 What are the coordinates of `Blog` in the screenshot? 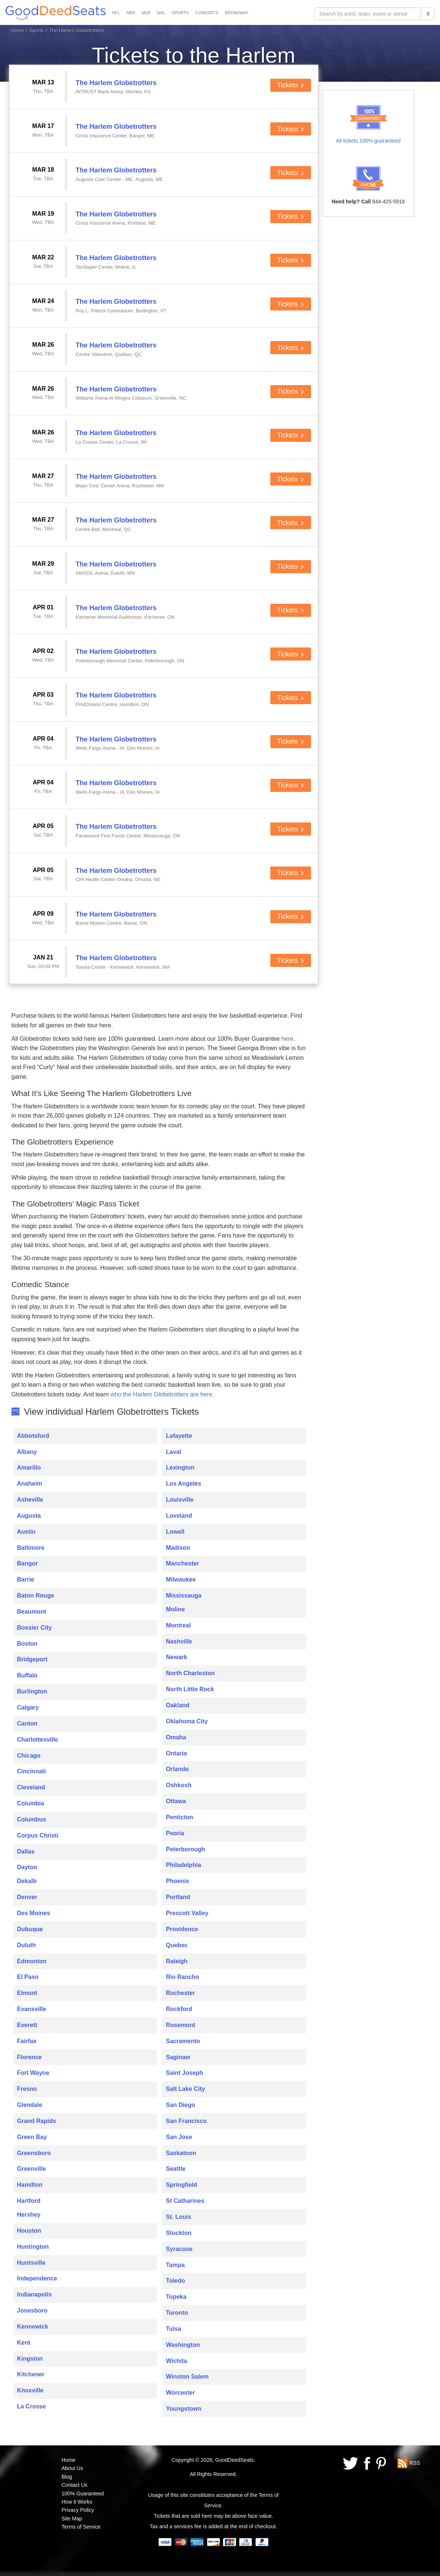 It's located at (67, 2477).